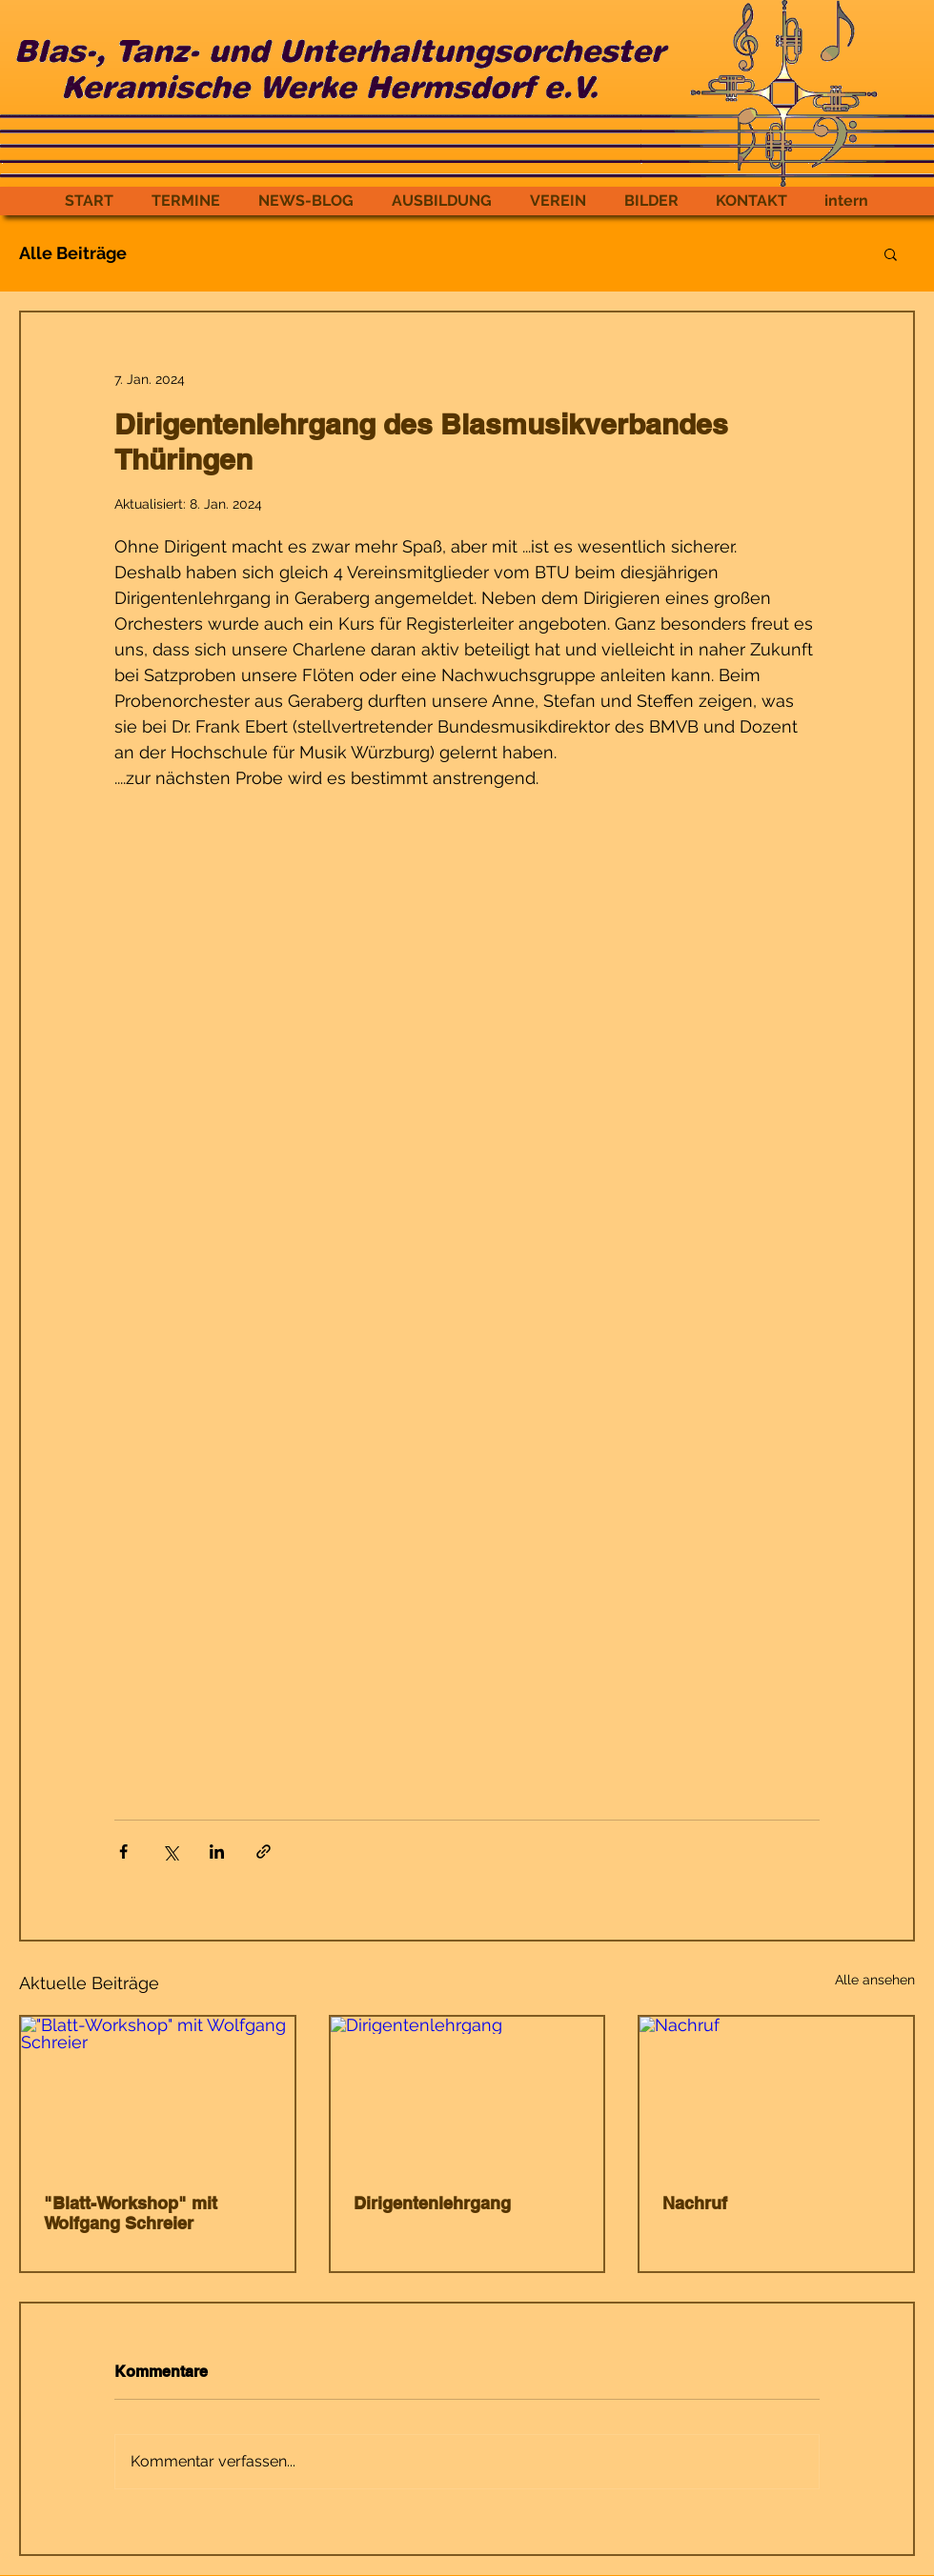  I want to click on [Dirigentenlehrgang], so click(467, 2093).